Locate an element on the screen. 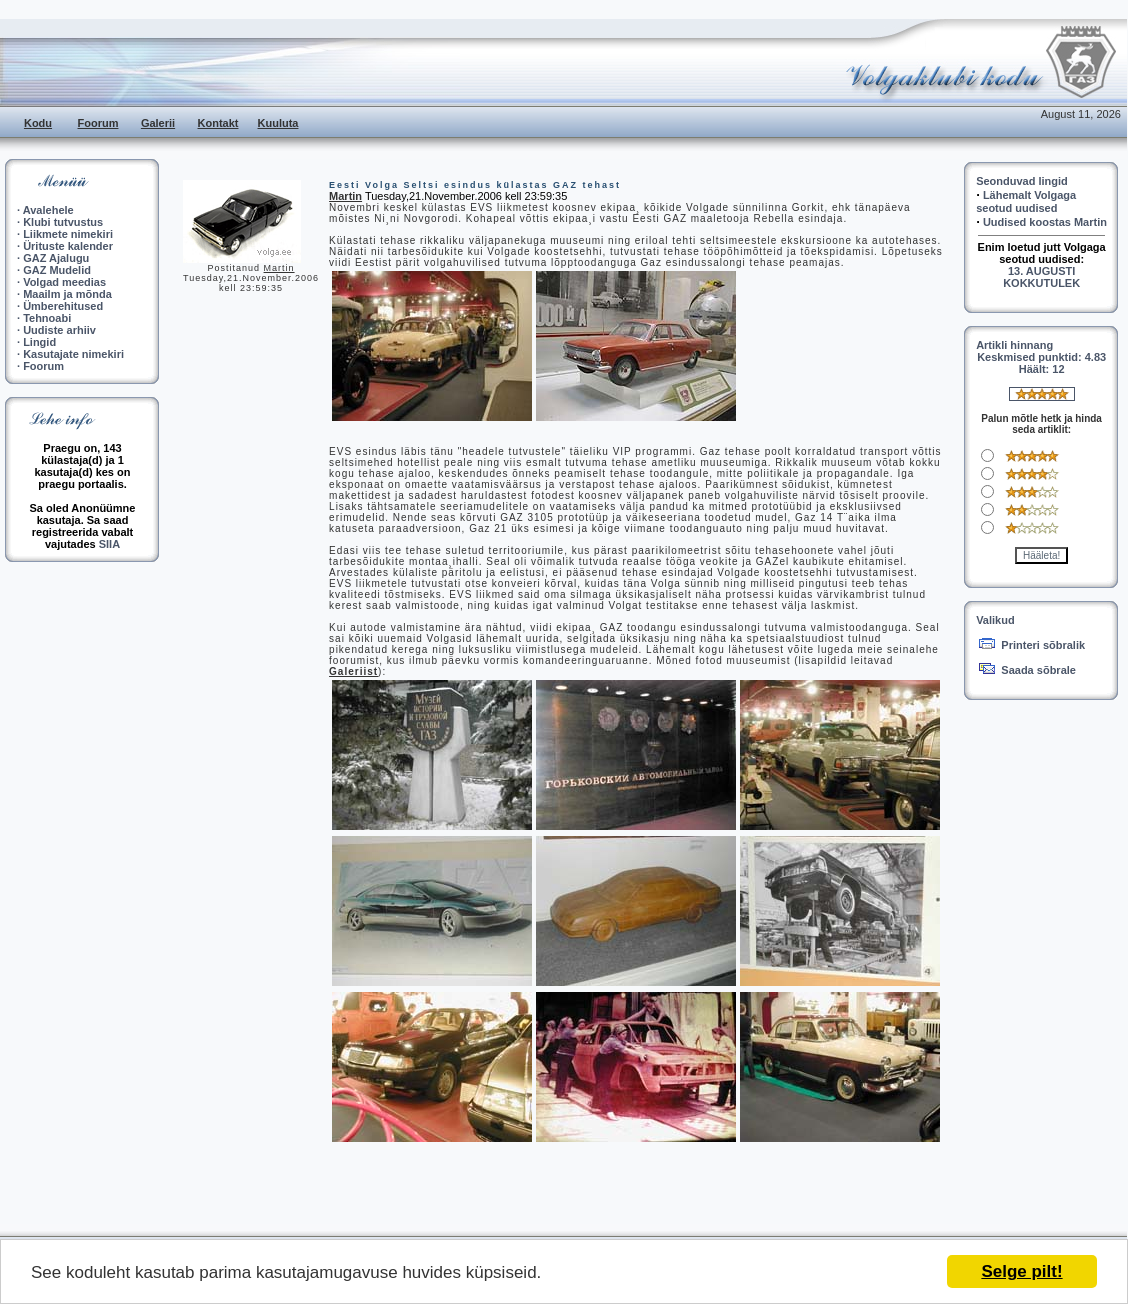  Klubi tutvustus is located at coordinates (63, 222).